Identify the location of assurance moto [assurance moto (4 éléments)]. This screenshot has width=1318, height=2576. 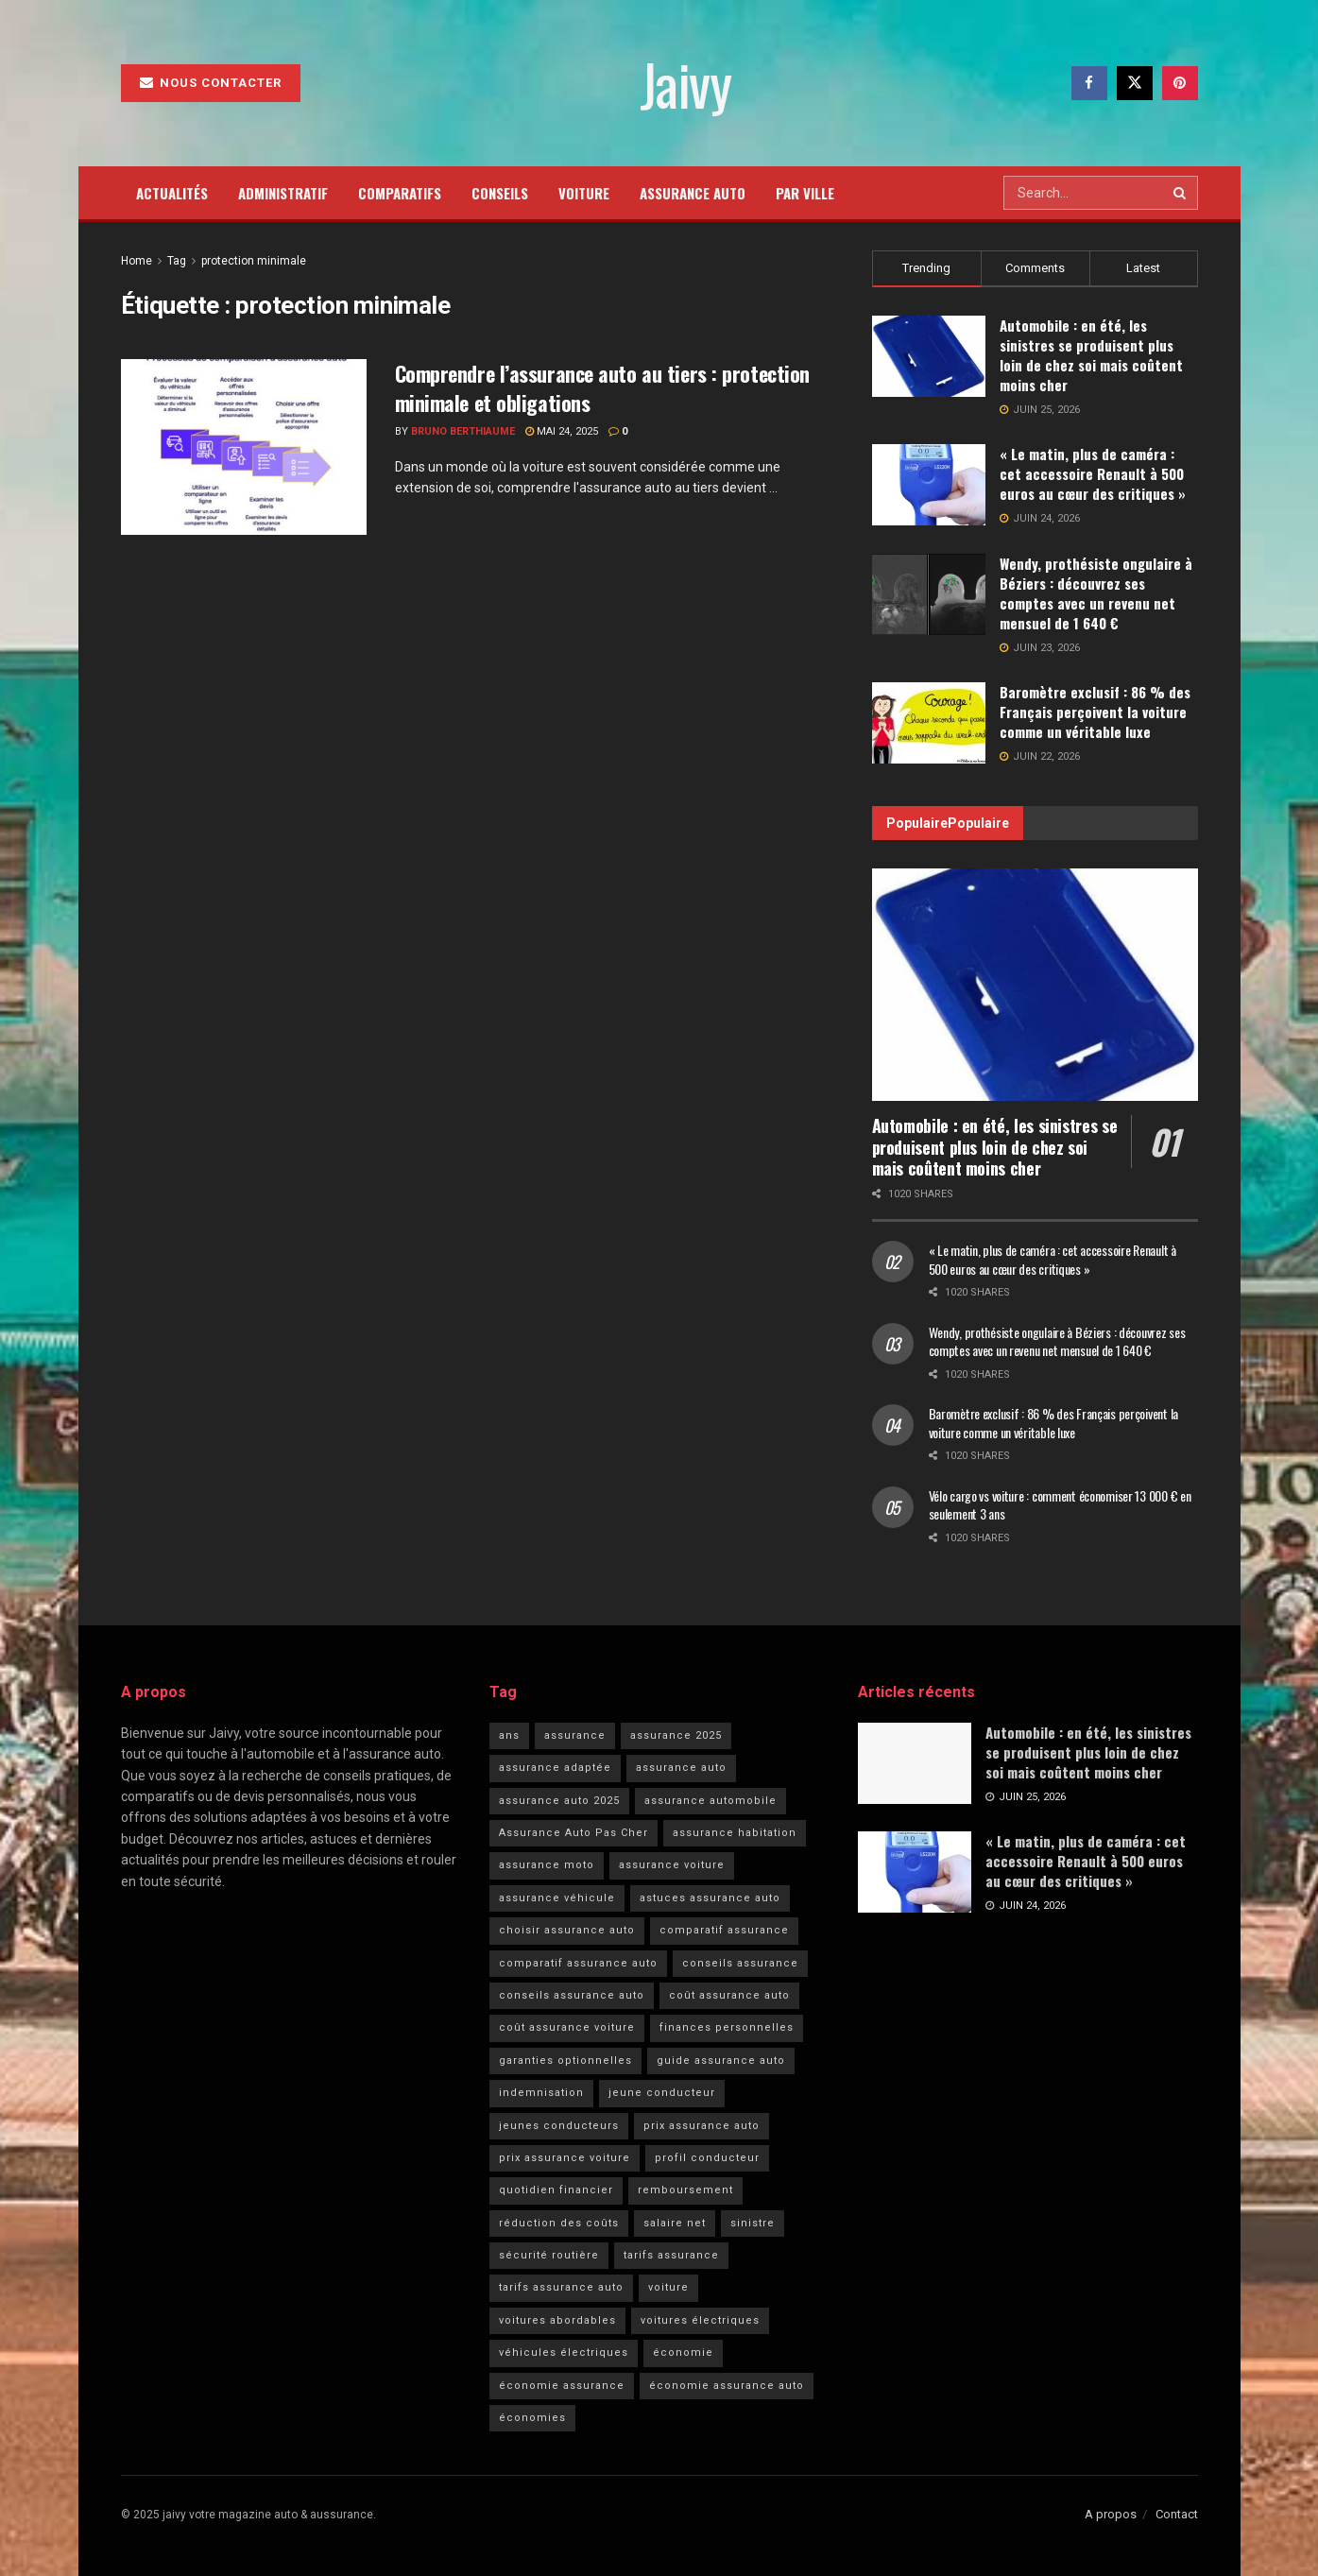
(546, 1865).